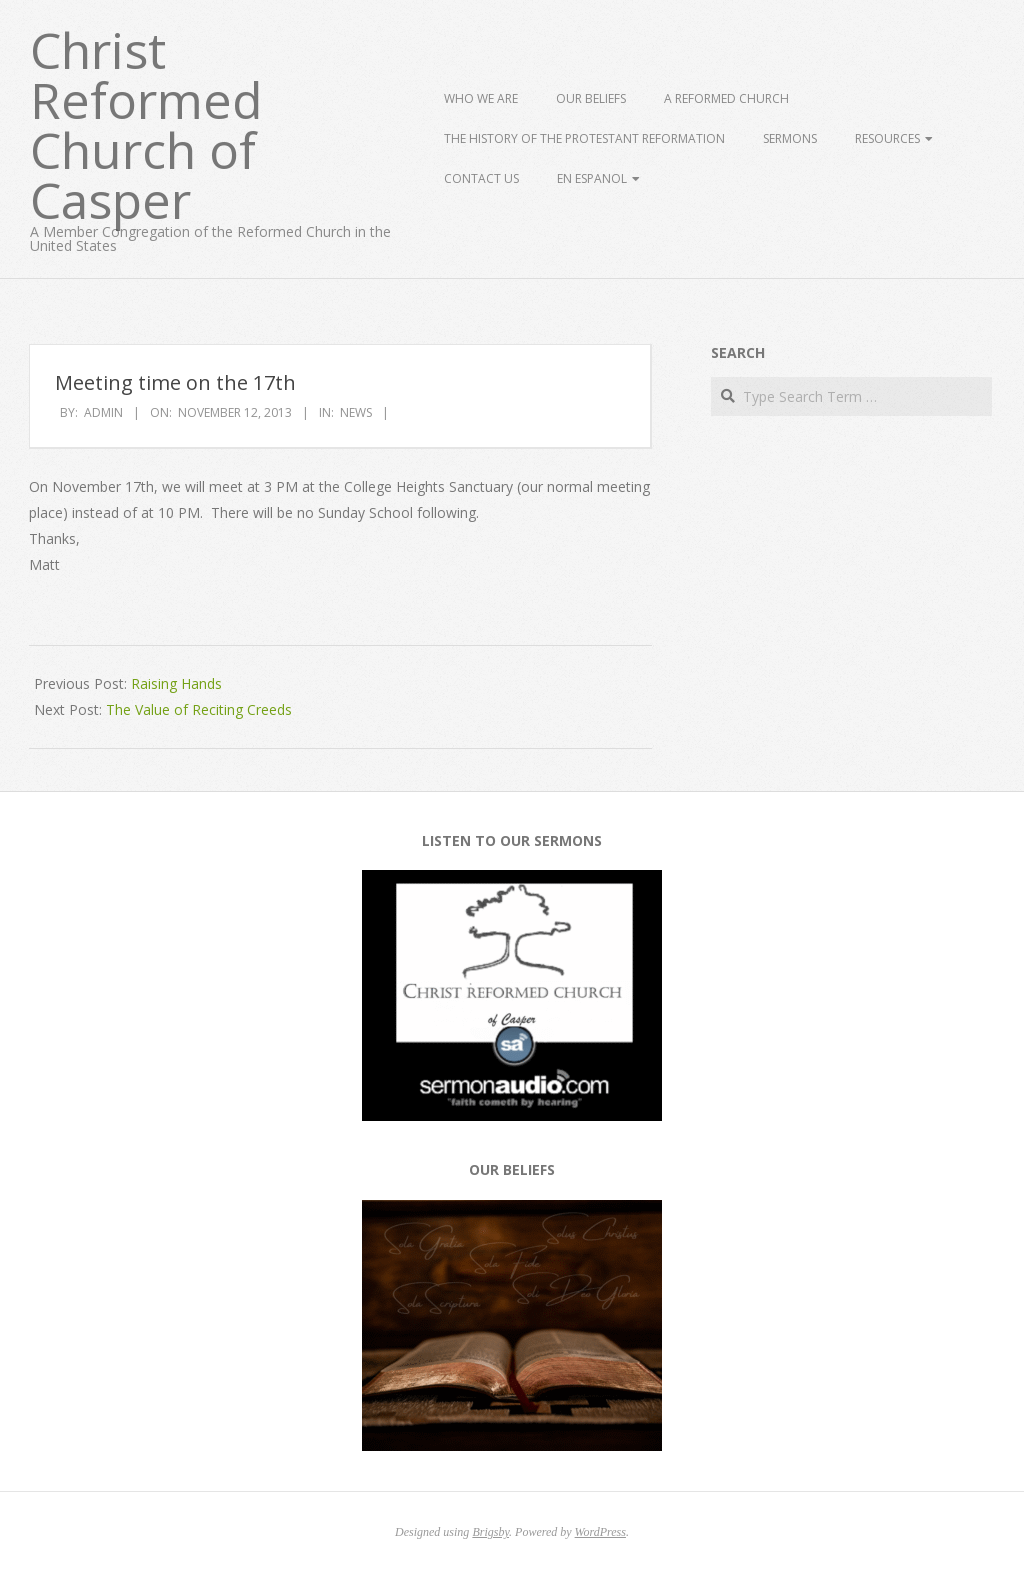 The height and width of the screenshot is (1573, 1024). Describe the element at coordinates (199, 709) in the screenshot. I see `The Value of Reciting Creeds` at that location.